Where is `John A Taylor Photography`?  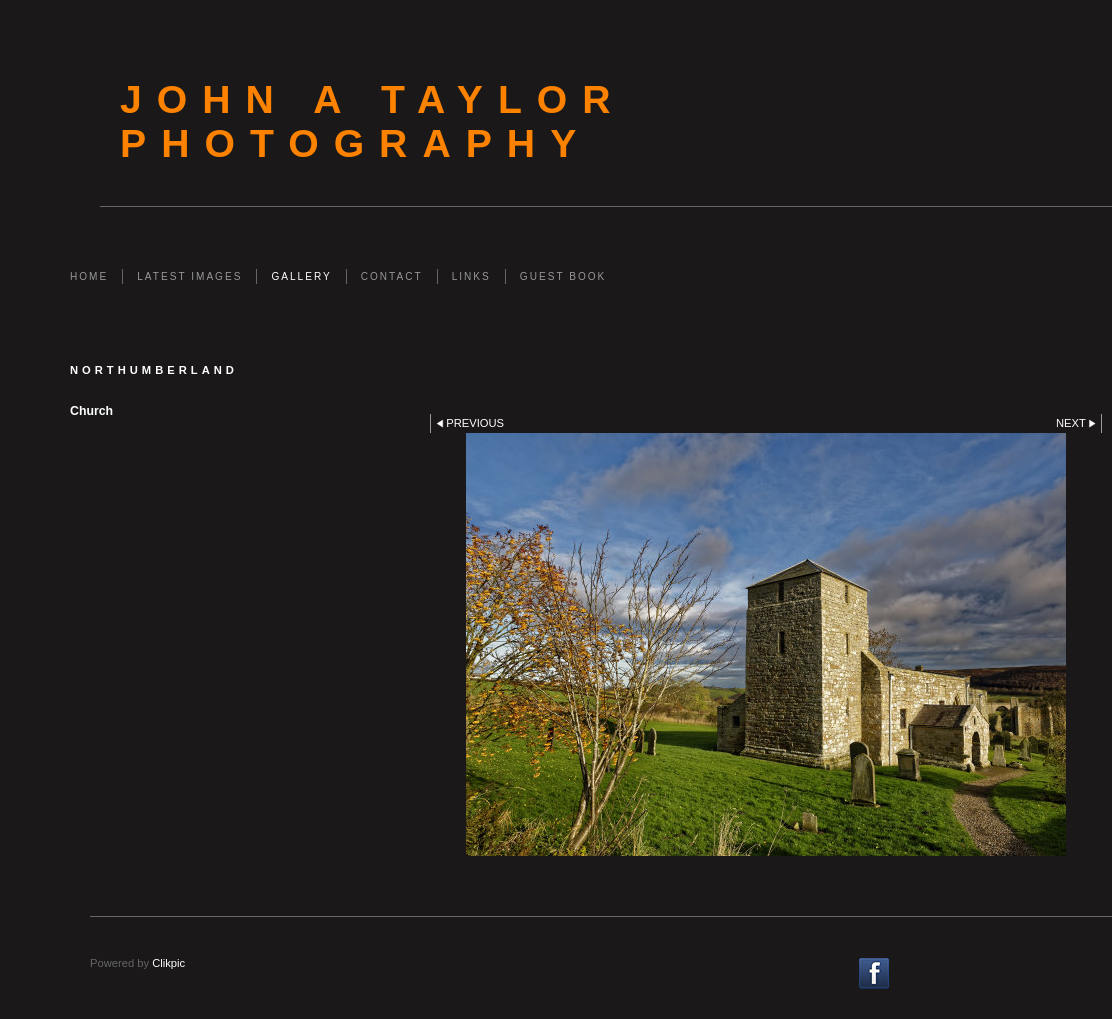 John A Taylor Photography is located at coordinates (373, 121).